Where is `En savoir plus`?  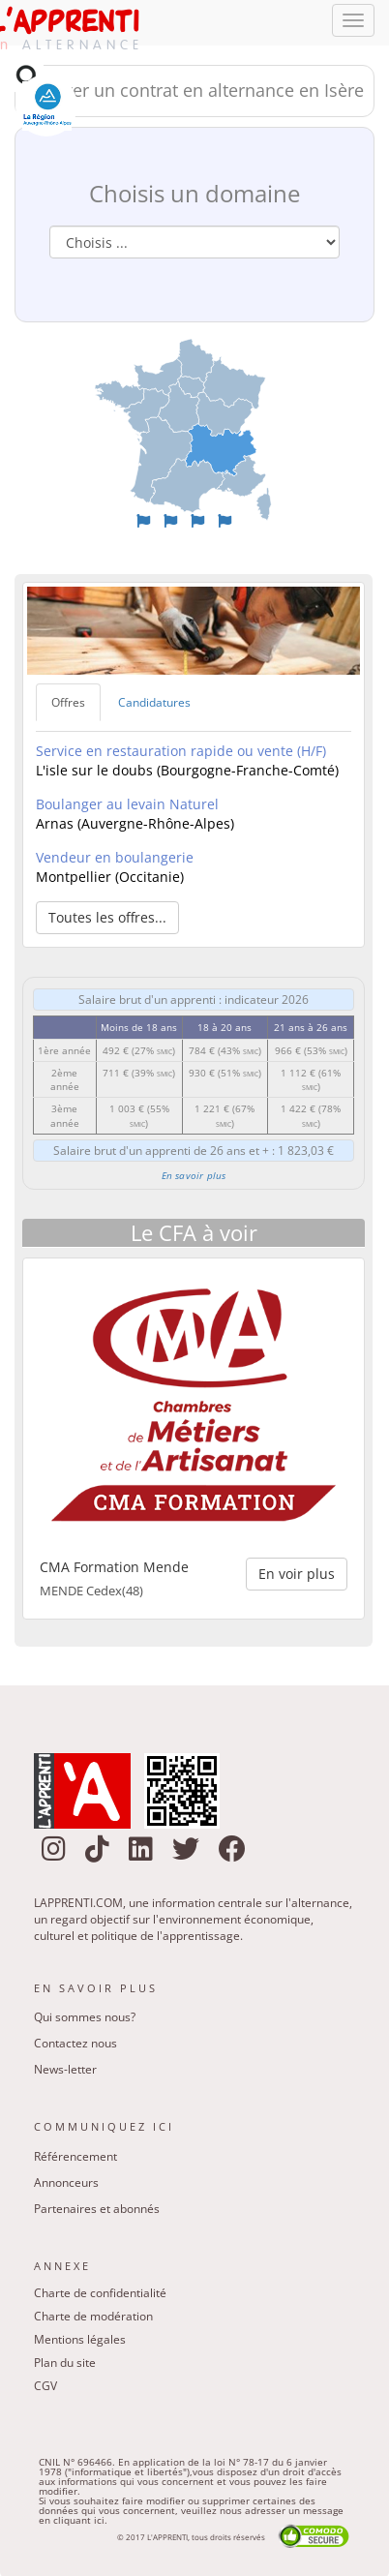
En savoir plus is located at coordinates (194, 1175).